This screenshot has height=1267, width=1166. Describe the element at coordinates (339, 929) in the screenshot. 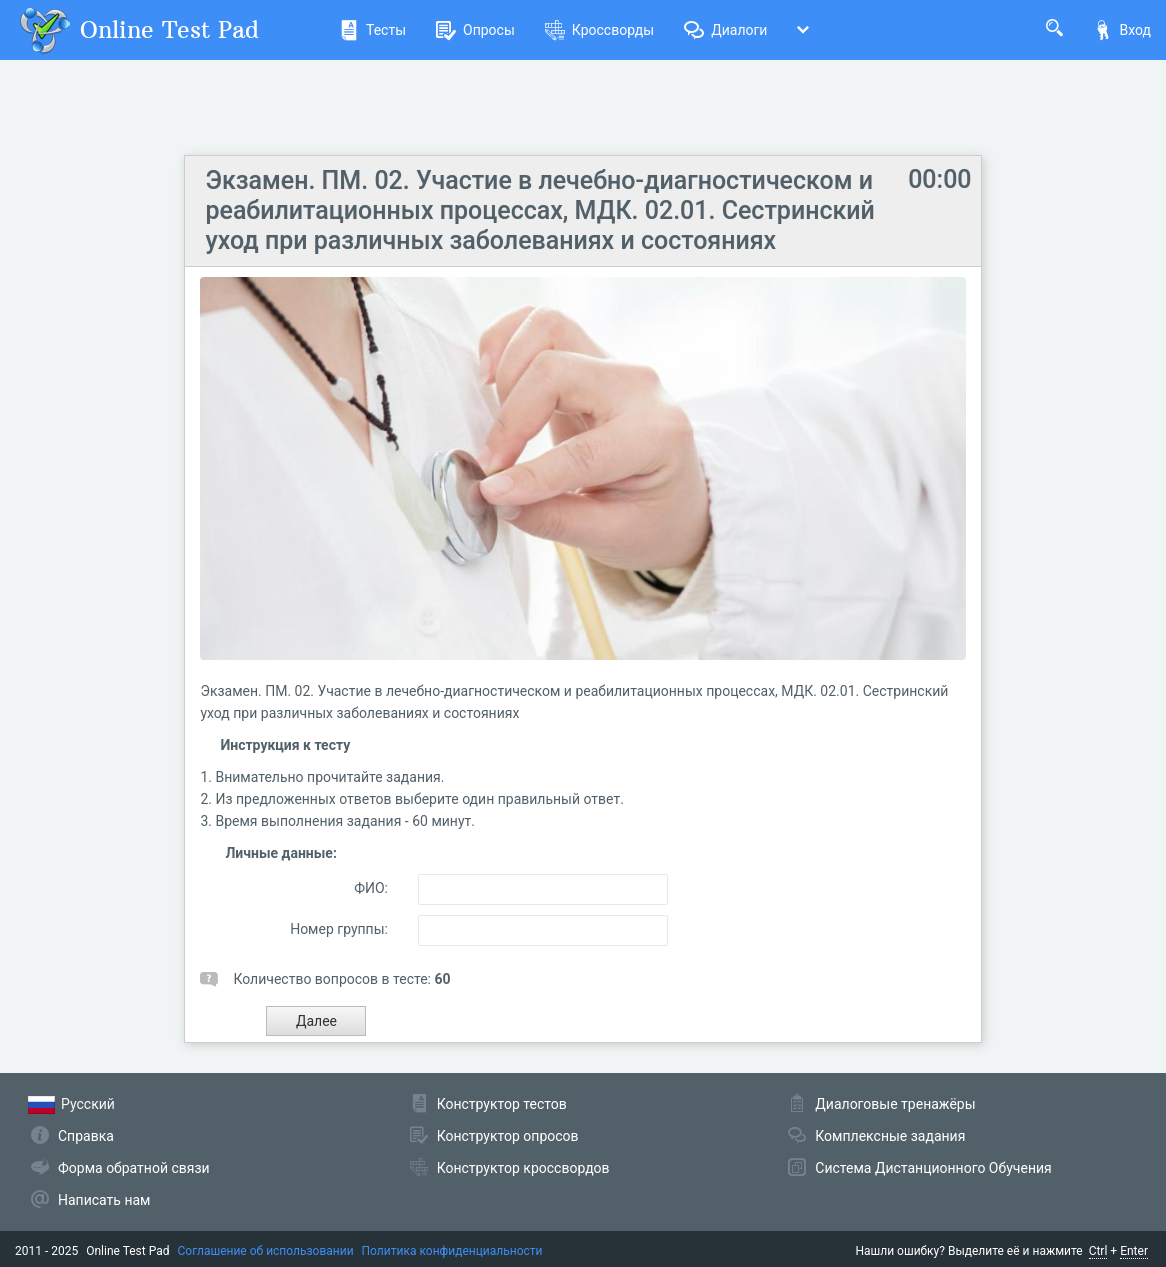

I see `Номер группы:` at that location.